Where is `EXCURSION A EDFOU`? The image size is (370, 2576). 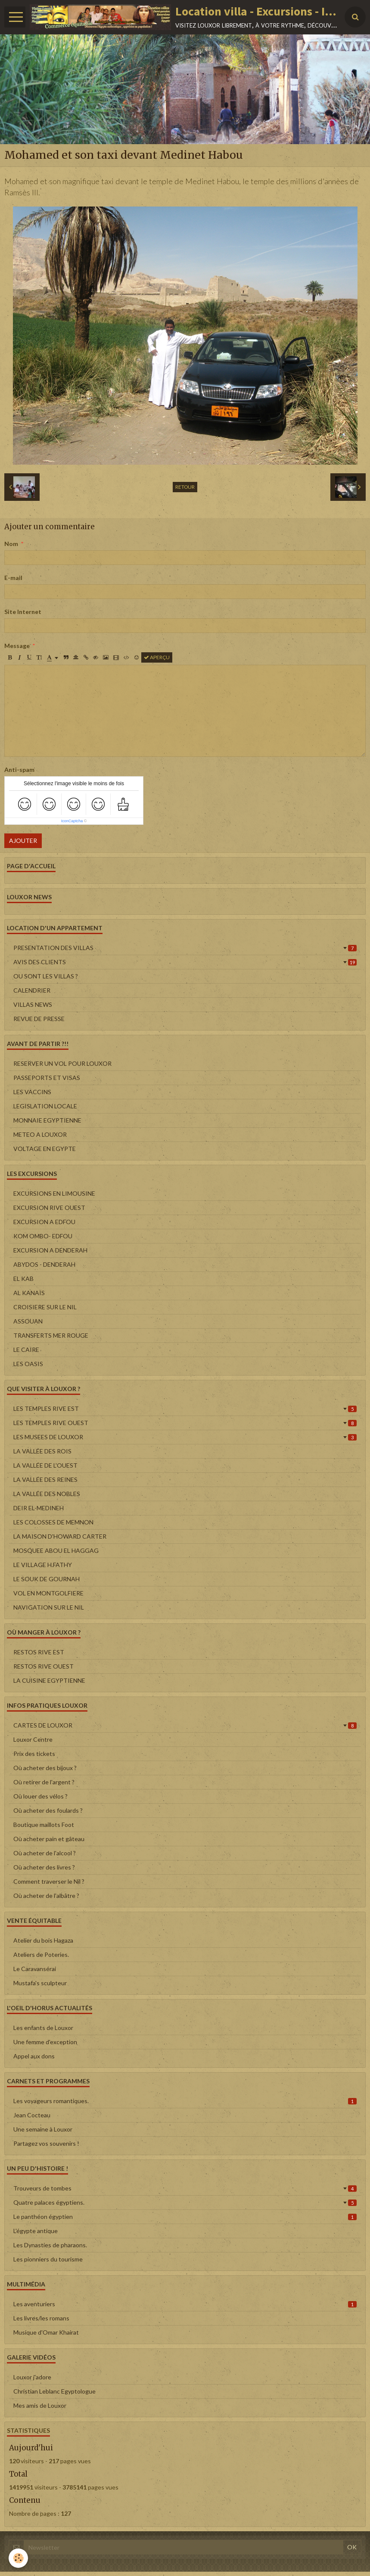
EXCURSION A EDFOU is located at coordinates (44, 1221).